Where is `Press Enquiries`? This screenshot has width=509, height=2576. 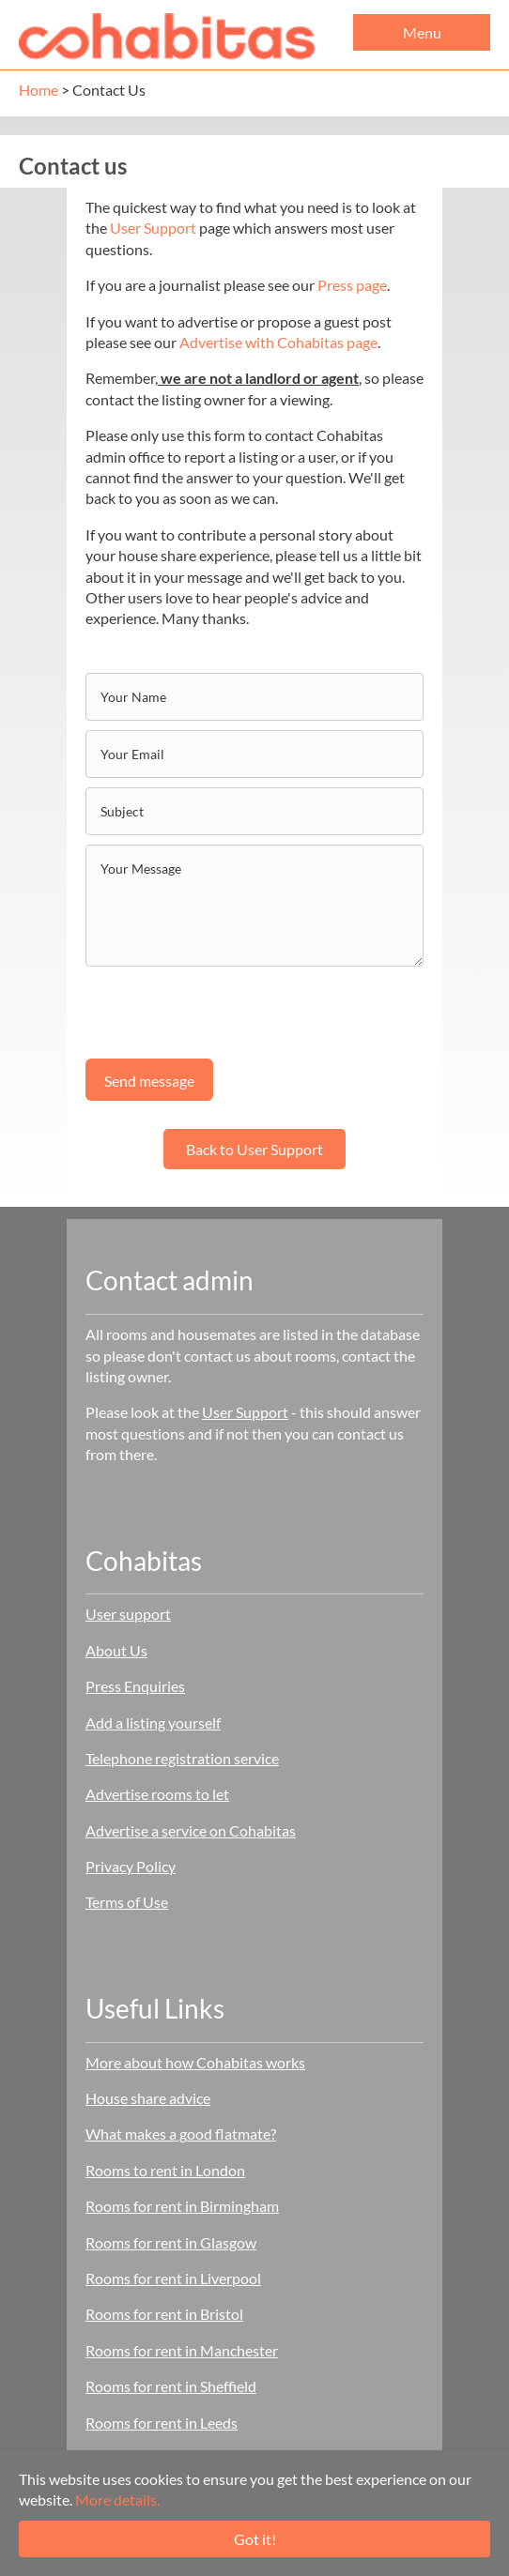
Press Enquiries is located at coordinates (135, 1686).